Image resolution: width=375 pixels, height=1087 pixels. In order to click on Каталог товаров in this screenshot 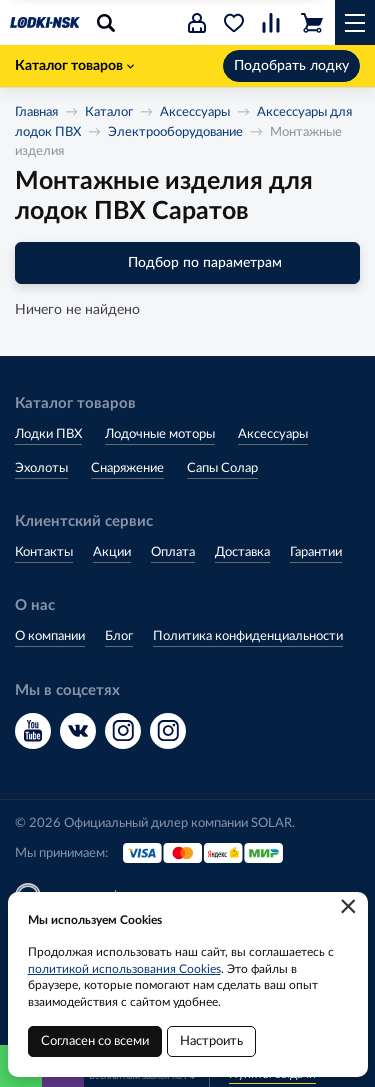, I will do `click(74, 66)`.